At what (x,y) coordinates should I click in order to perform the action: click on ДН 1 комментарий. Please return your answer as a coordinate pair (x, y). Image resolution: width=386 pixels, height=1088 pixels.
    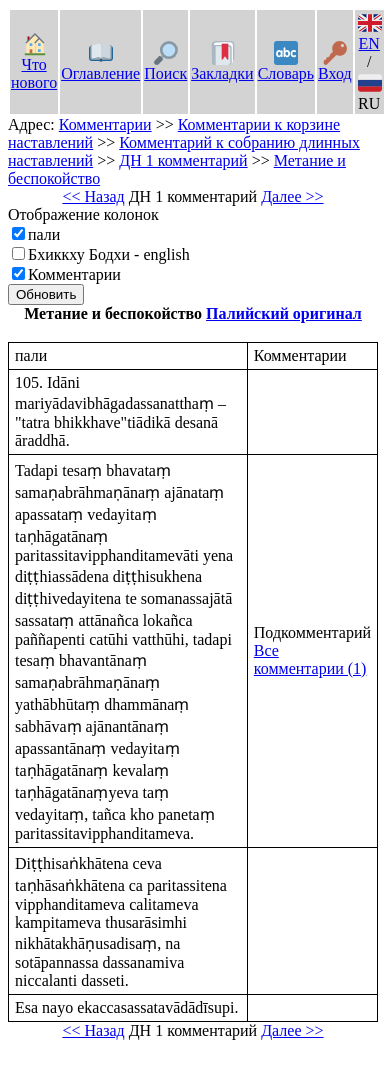
    Looking at the image, I should click on (183, 160).